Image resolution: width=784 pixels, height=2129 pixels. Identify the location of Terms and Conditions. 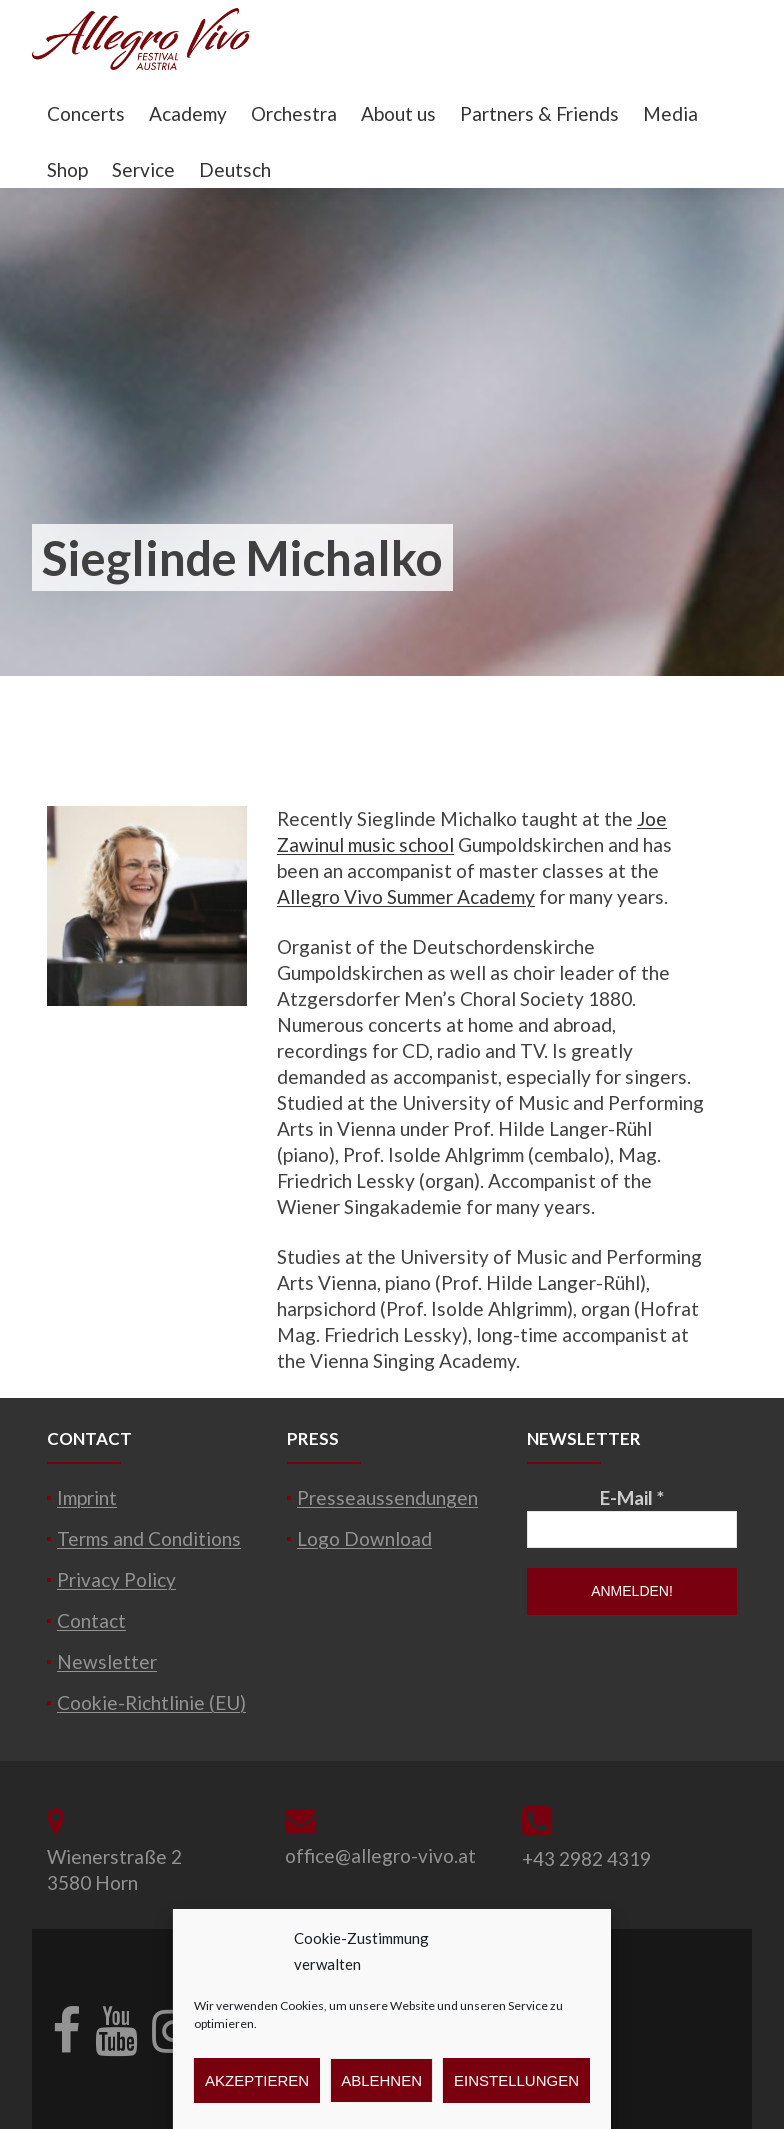
(149, 1538).